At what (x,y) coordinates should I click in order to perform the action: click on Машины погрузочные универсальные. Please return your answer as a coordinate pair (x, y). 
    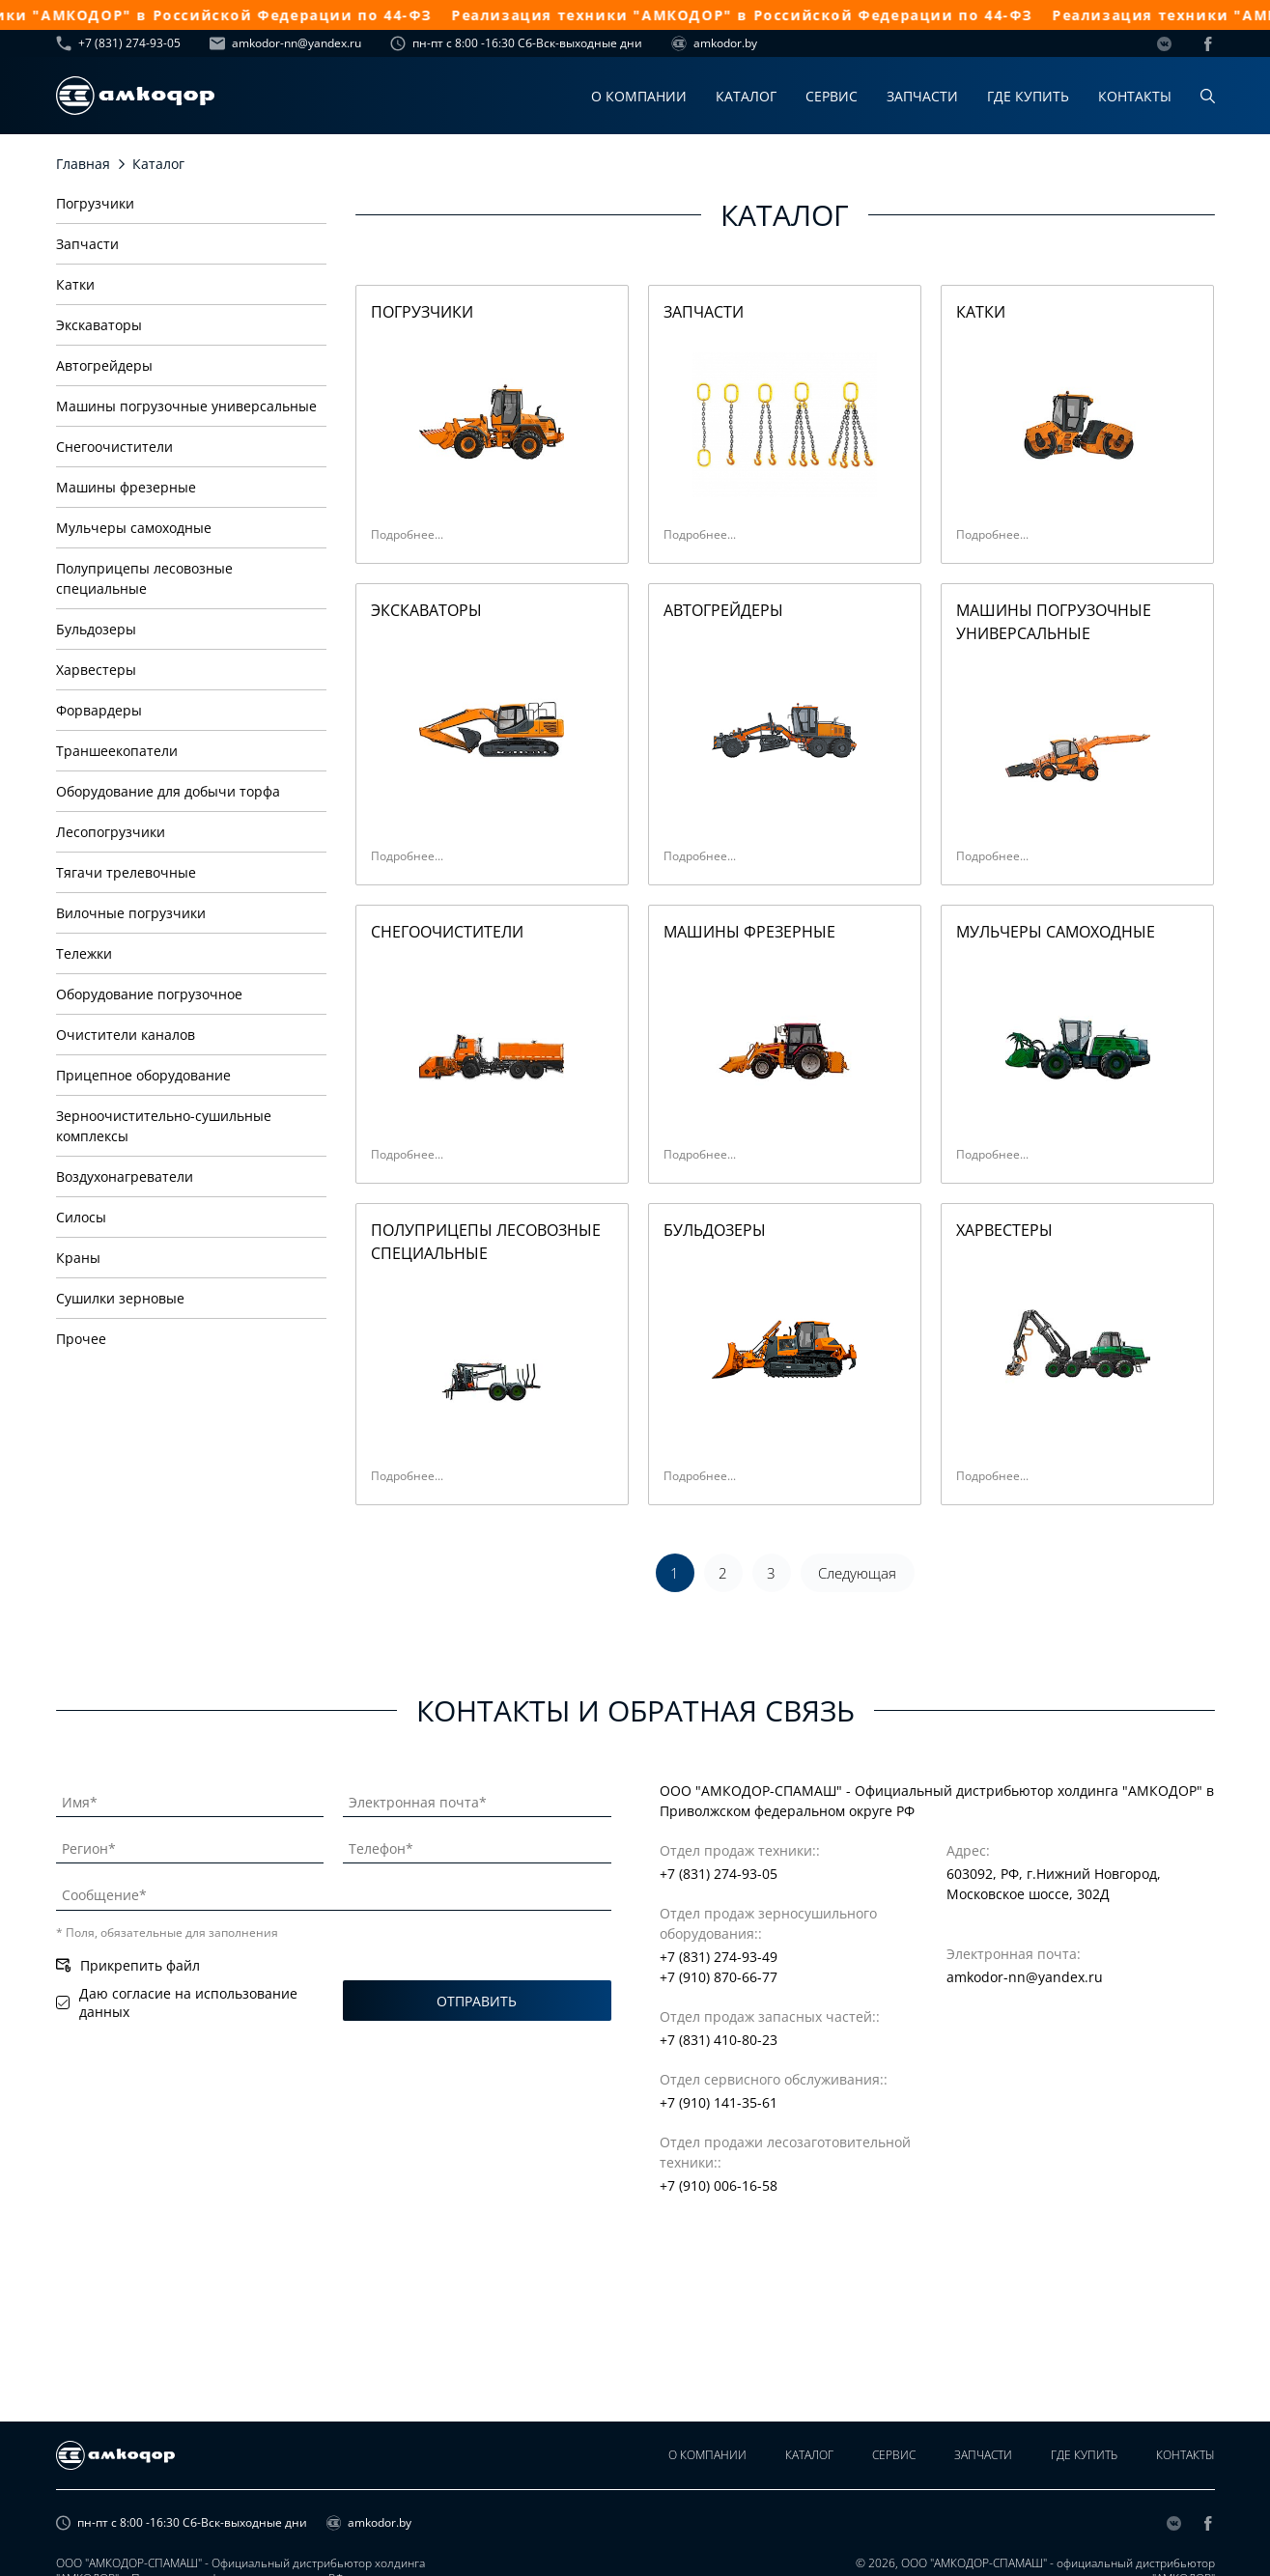
    Looking at the image, I should click on (186, 406).